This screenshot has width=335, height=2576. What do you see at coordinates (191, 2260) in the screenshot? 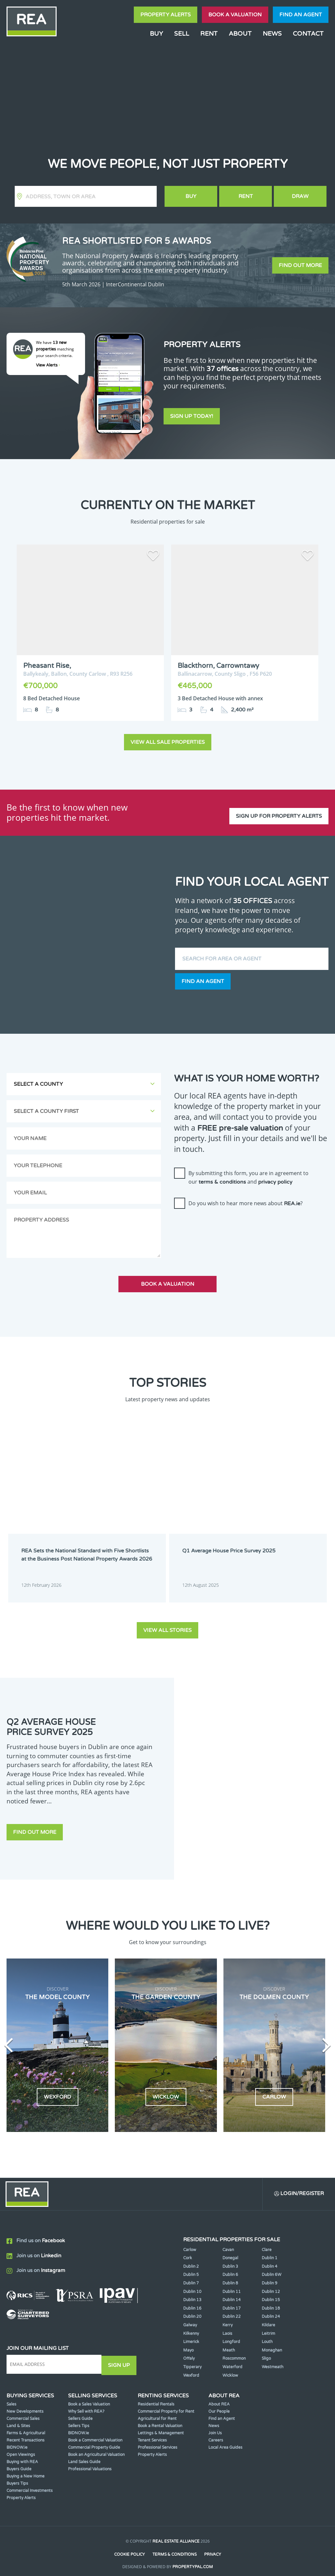
I see `Dublin 2` at bounding box center [191, 2260].